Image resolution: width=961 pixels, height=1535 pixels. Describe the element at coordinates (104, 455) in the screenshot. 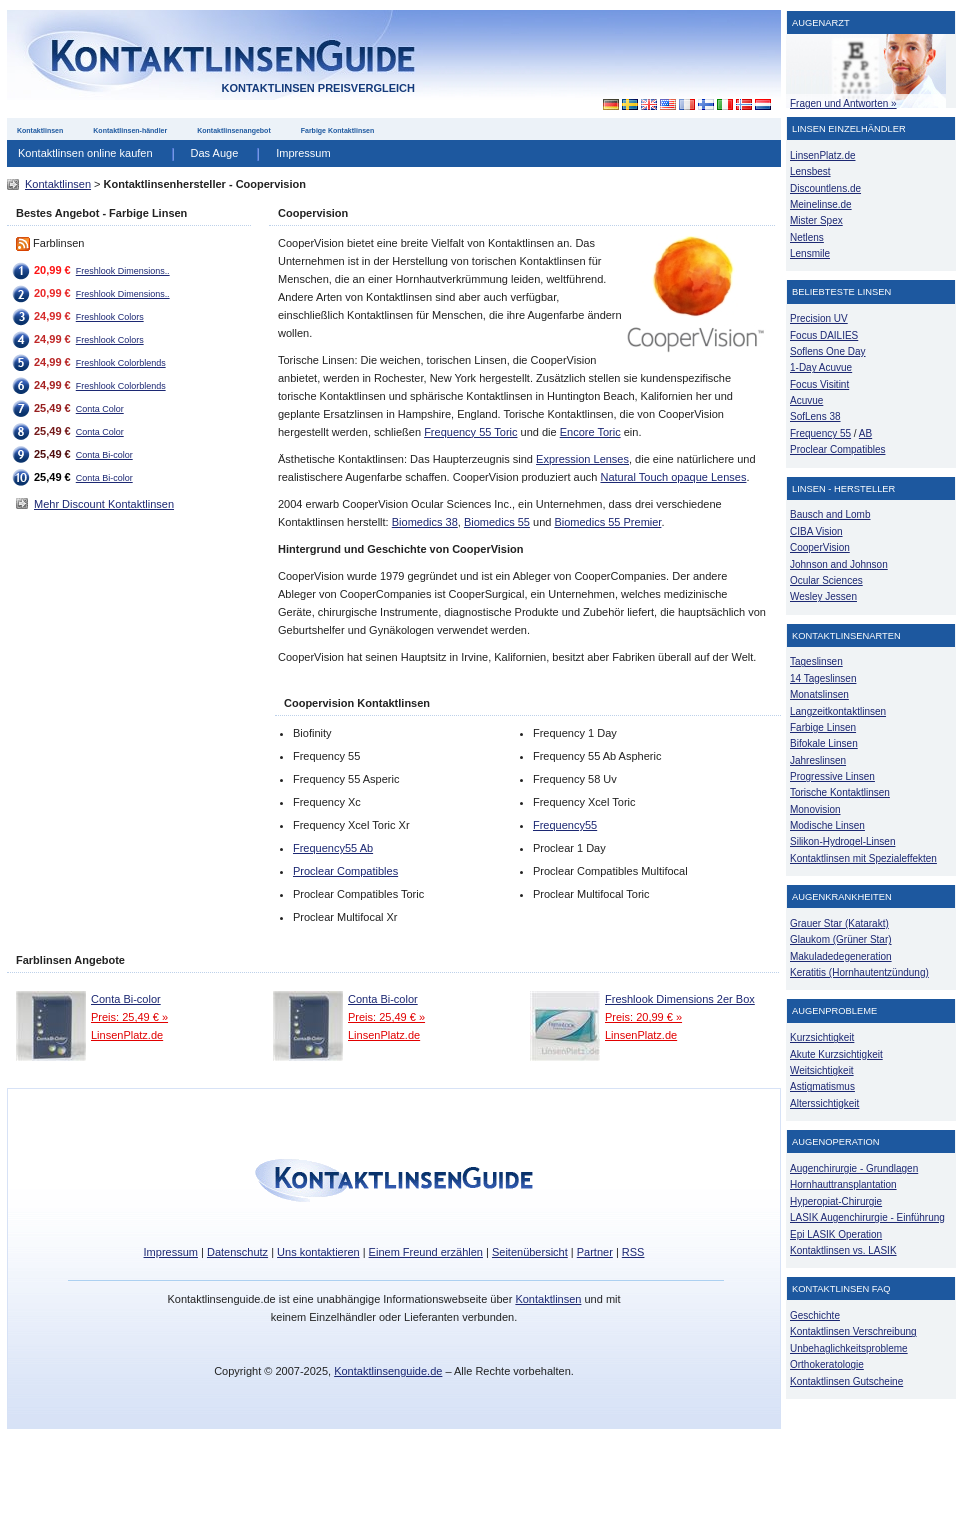

I see `Conta Bi-color` at that location.